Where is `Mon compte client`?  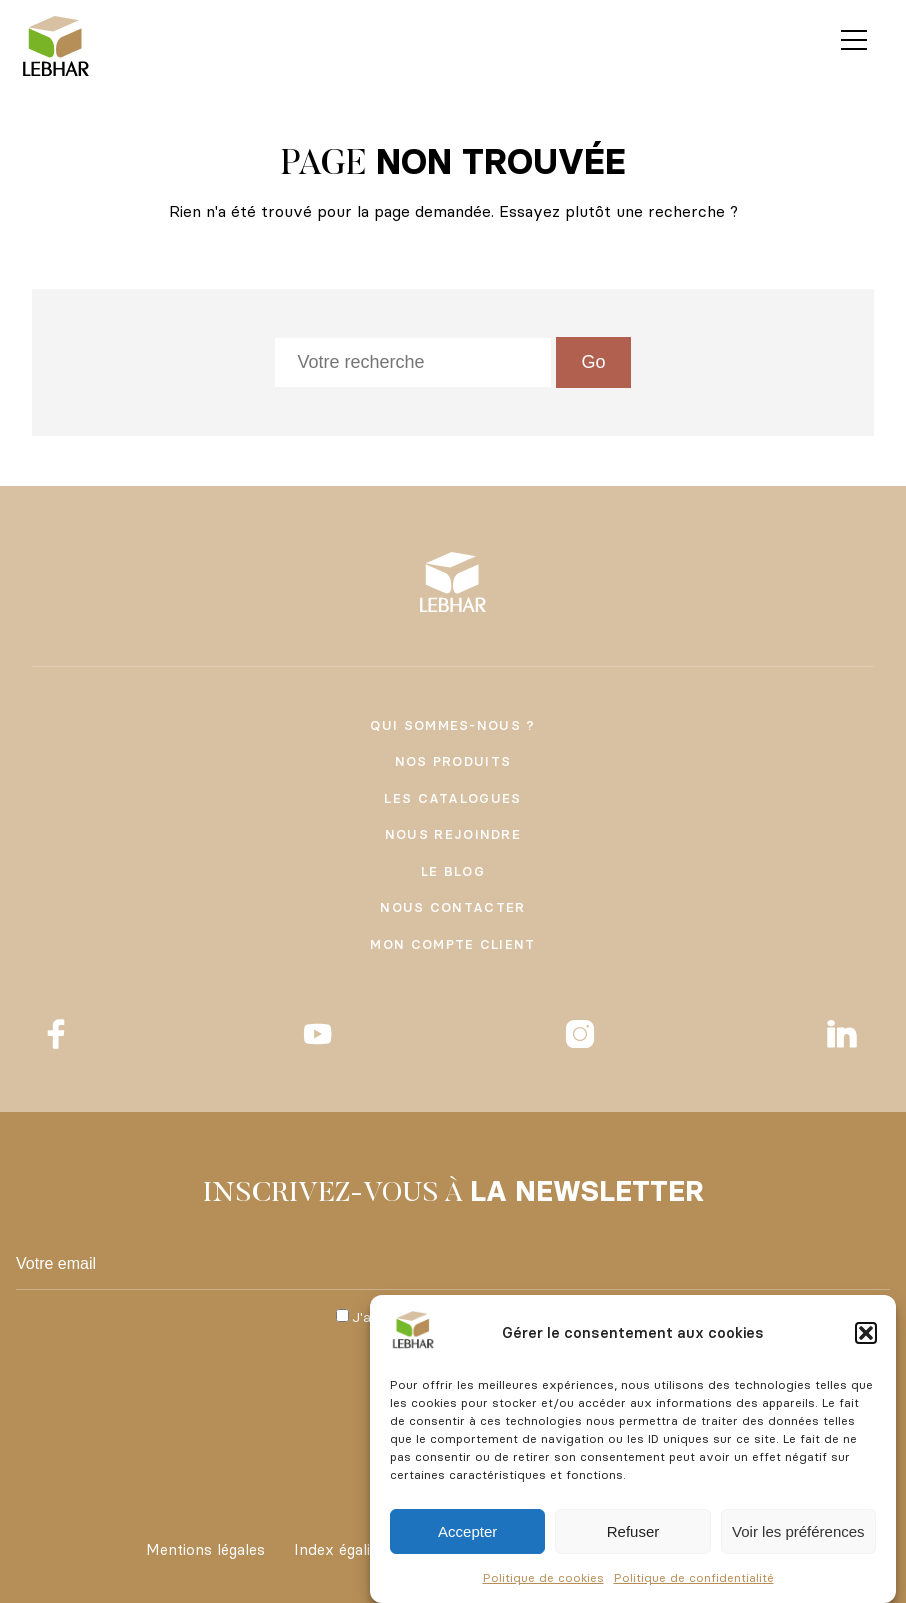 Mon compte client is located at coordinates (452, 944).